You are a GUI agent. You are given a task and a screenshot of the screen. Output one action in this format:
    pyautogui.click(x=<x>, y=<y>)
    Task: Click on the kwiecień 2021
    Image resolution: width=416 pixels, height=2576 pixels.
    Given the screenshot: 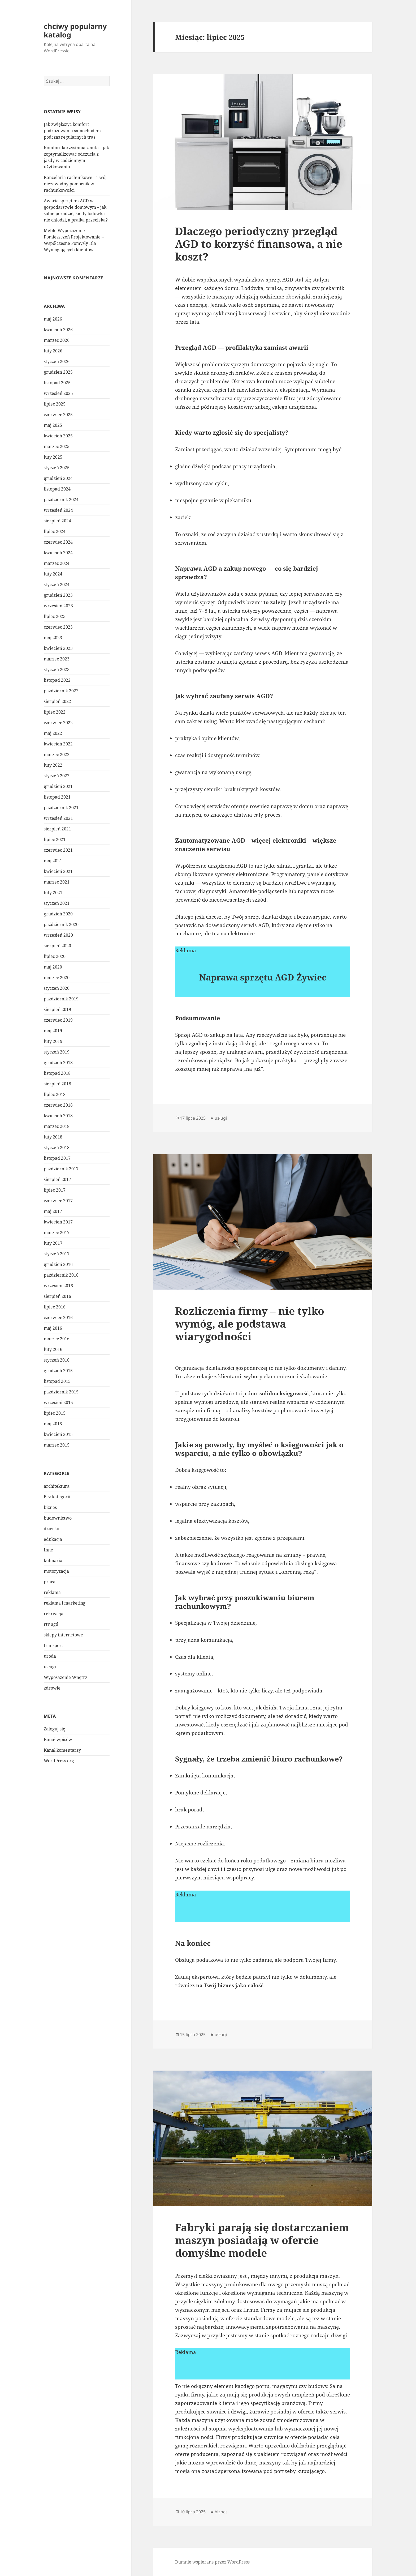 What is the action you would take?
    pyautogui.click(x=58, y=871)
    